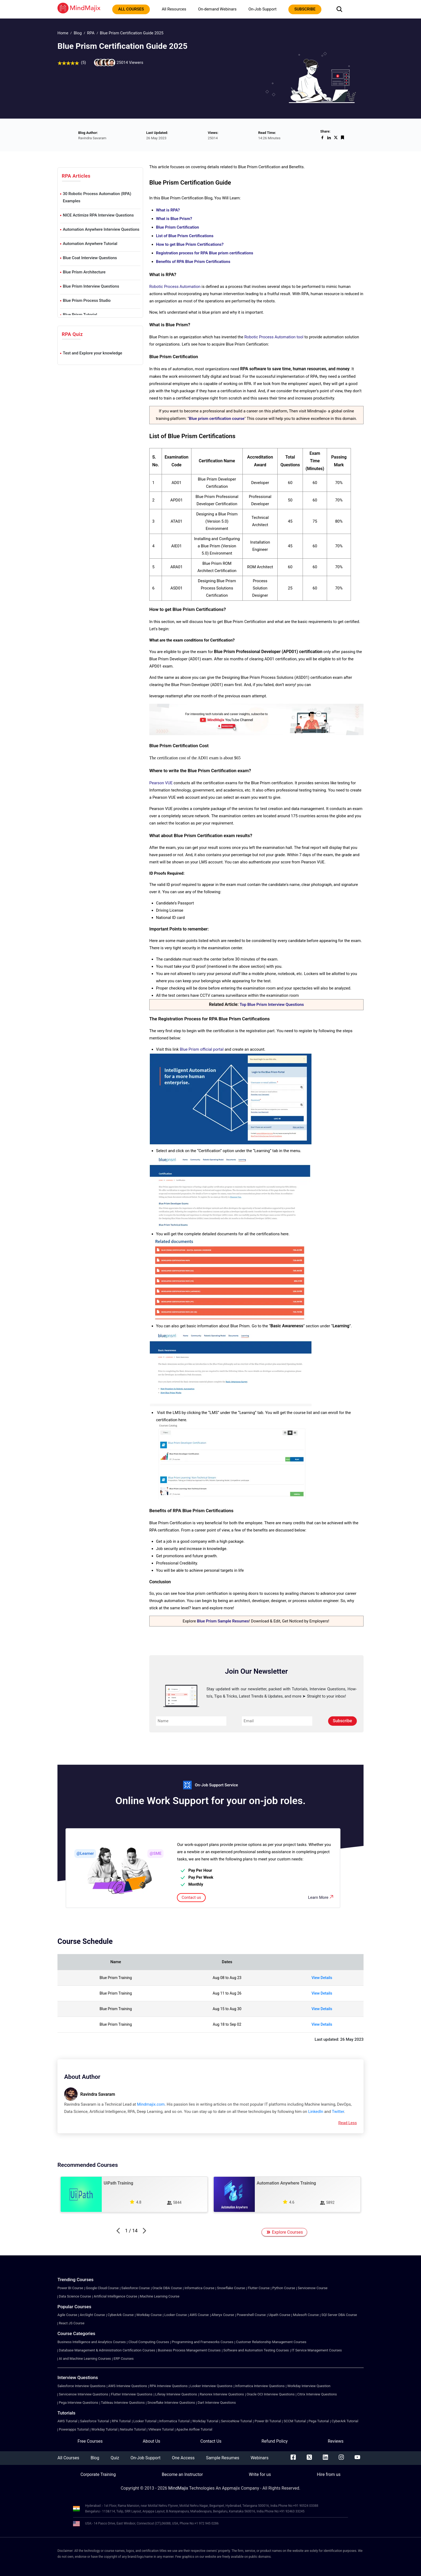  Describe the element at coordinates (75, 2296) in the screenshot. I see `Data Science Course` at that location.